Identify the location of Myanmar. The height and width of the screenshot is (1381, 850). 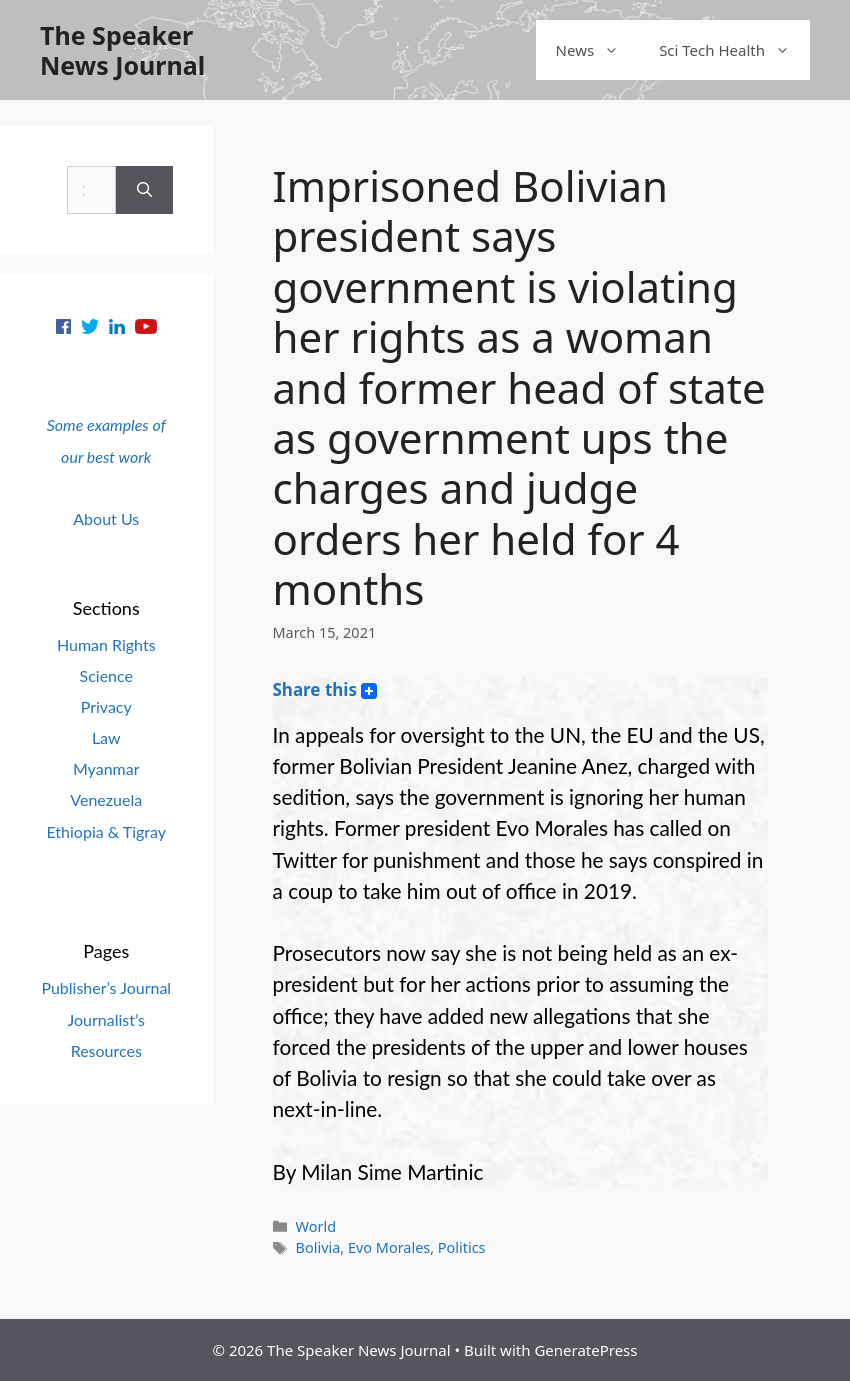
(106, 768).